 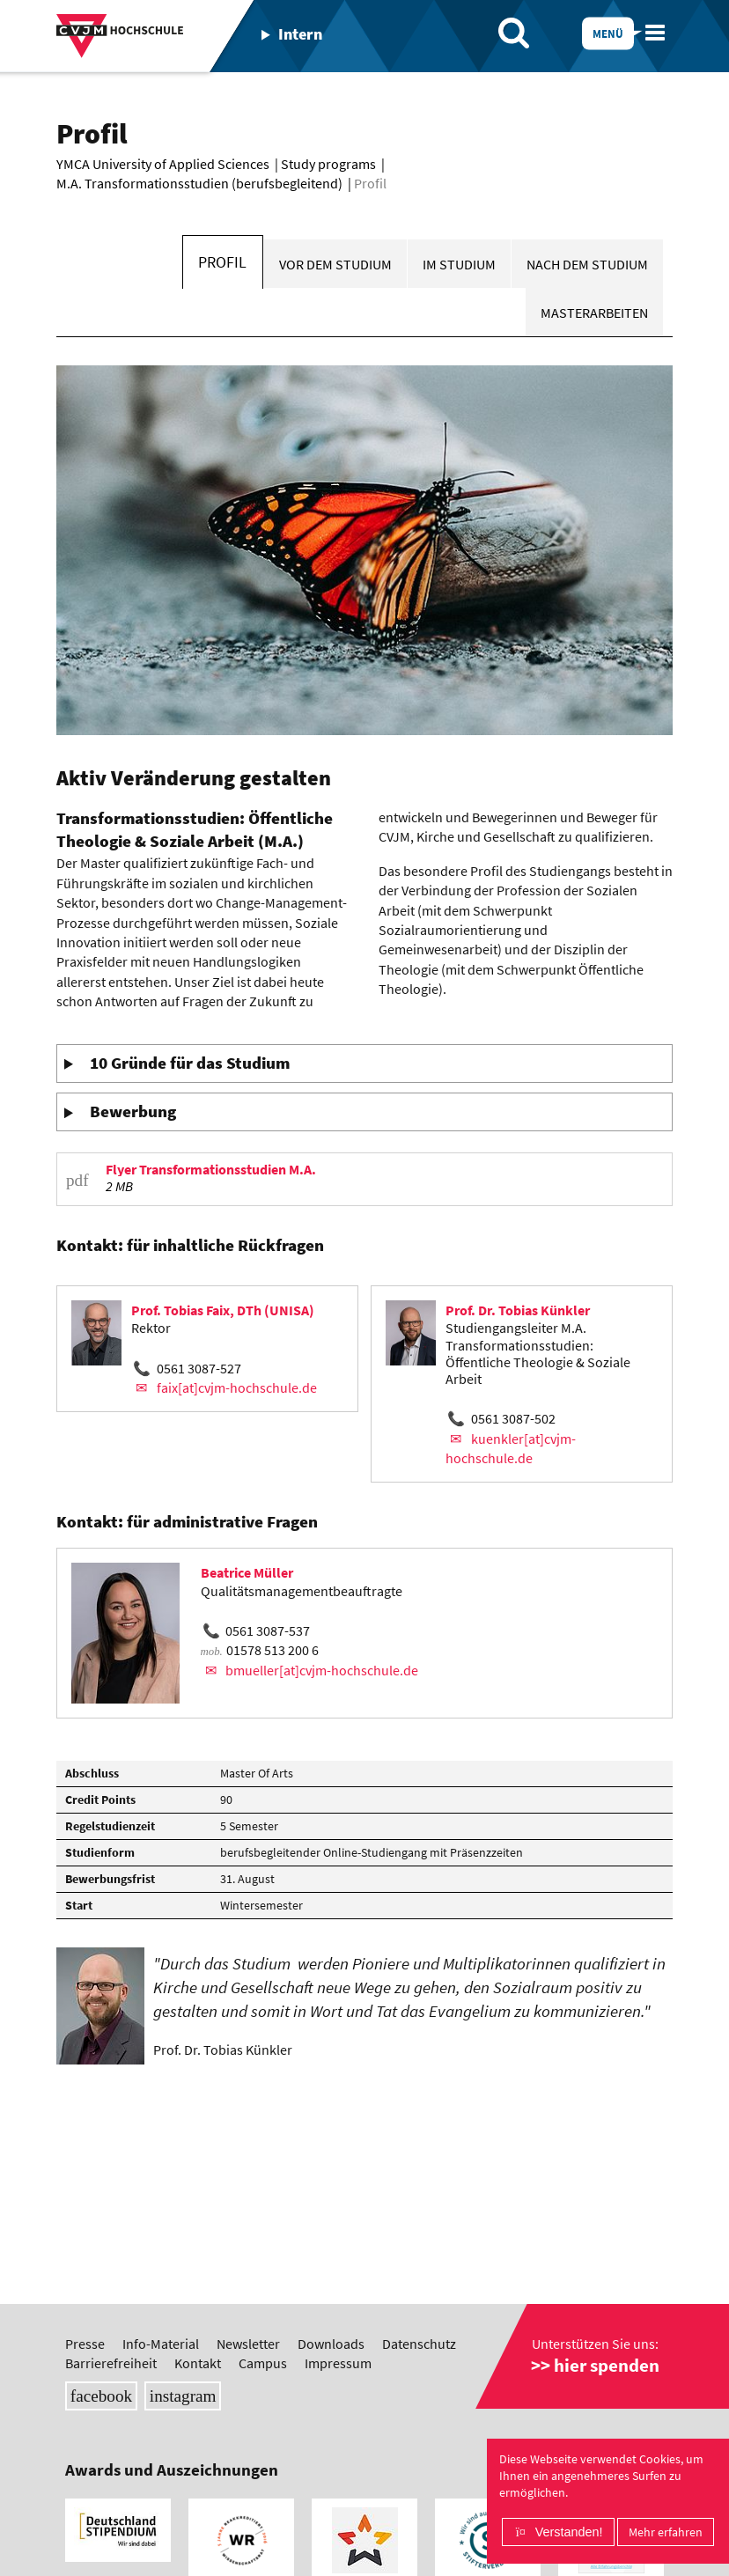 I want to click on Masterarbeiten, so click(x=594, y=312).